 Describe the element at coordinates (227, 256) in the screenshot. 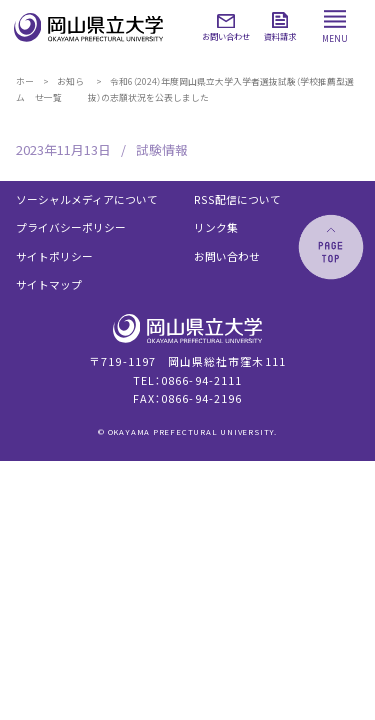

I see `お問い合わせ` at that location.